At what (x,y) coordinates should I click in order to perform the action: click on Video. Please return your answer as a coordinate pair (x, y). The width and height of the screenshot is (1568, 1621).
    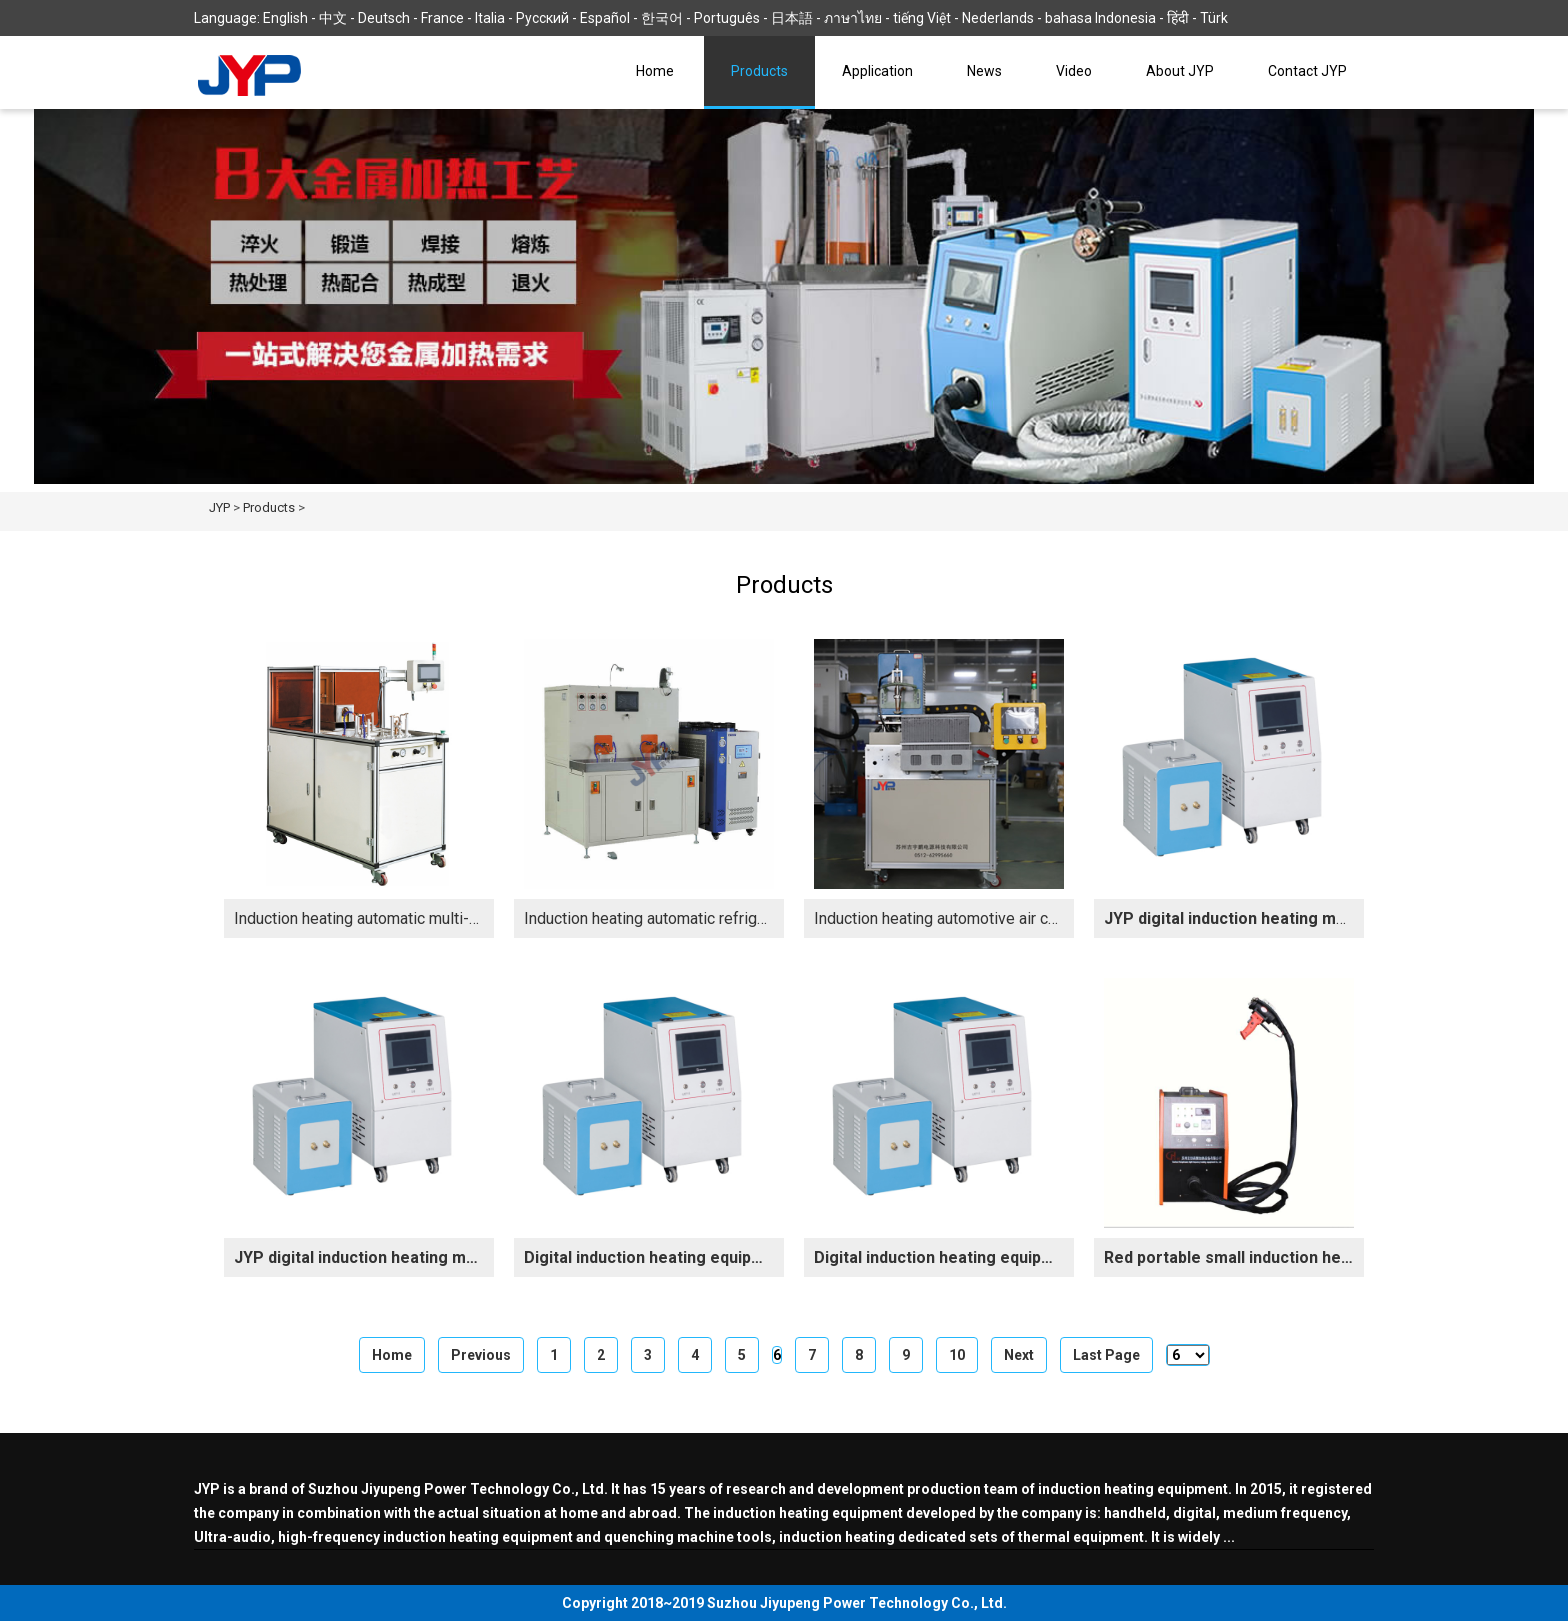
    Looking at the image, I should click on (1074, 71).